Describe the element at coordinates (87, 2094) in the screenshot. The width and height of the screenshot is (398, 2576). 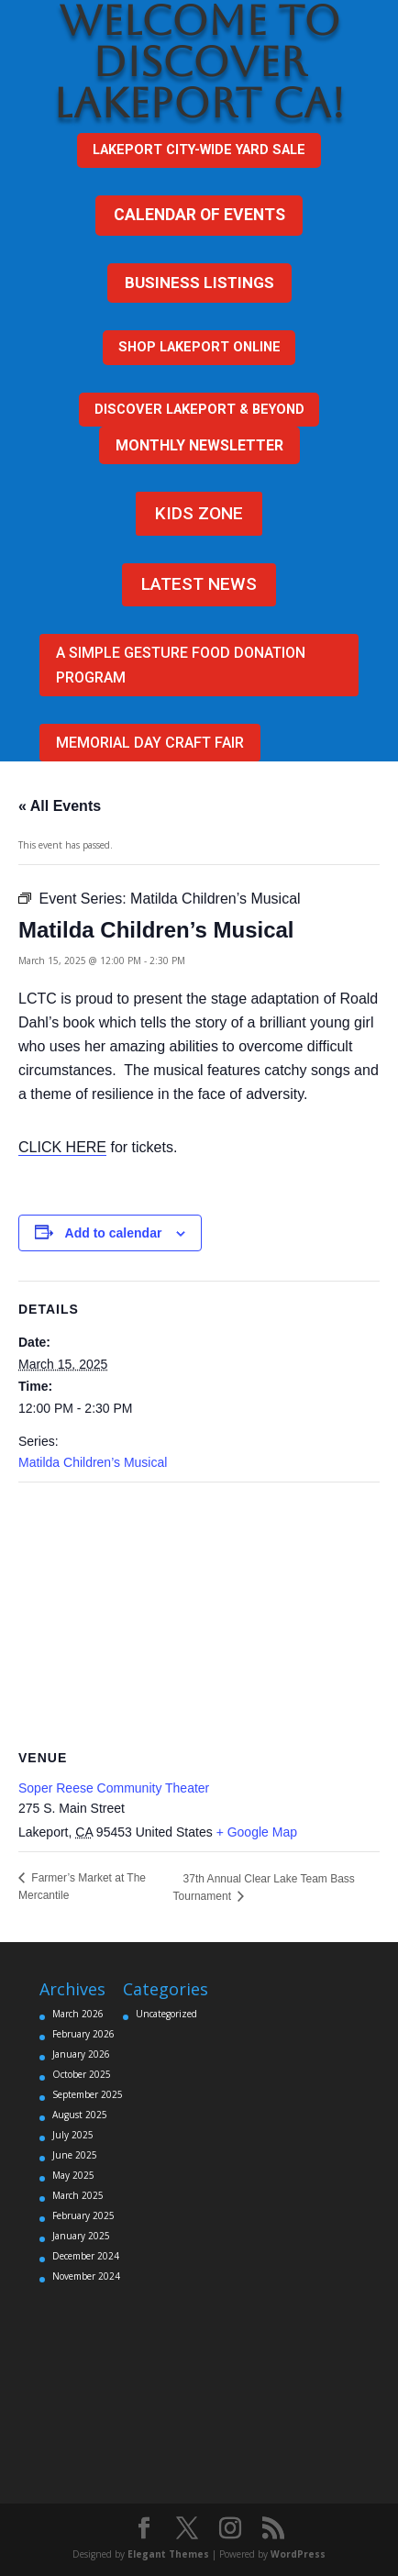
I see `September 2025` at that location.